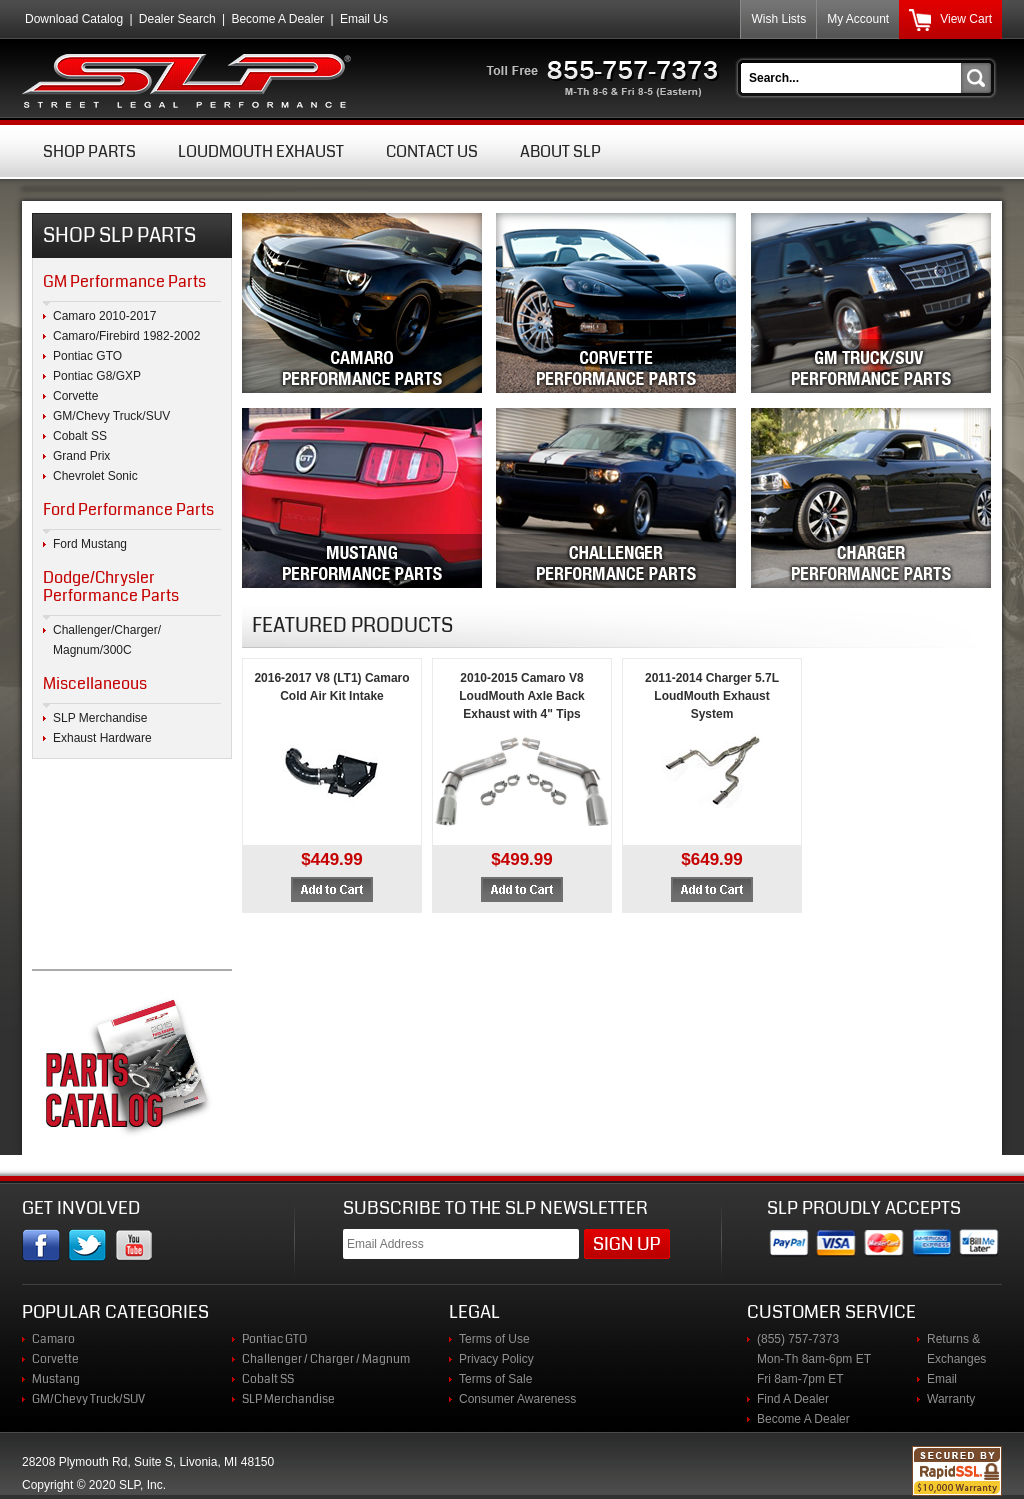  Describe the element at coordinates (494, 1339) in the screenshot. I see `Terms of Use` at that location.